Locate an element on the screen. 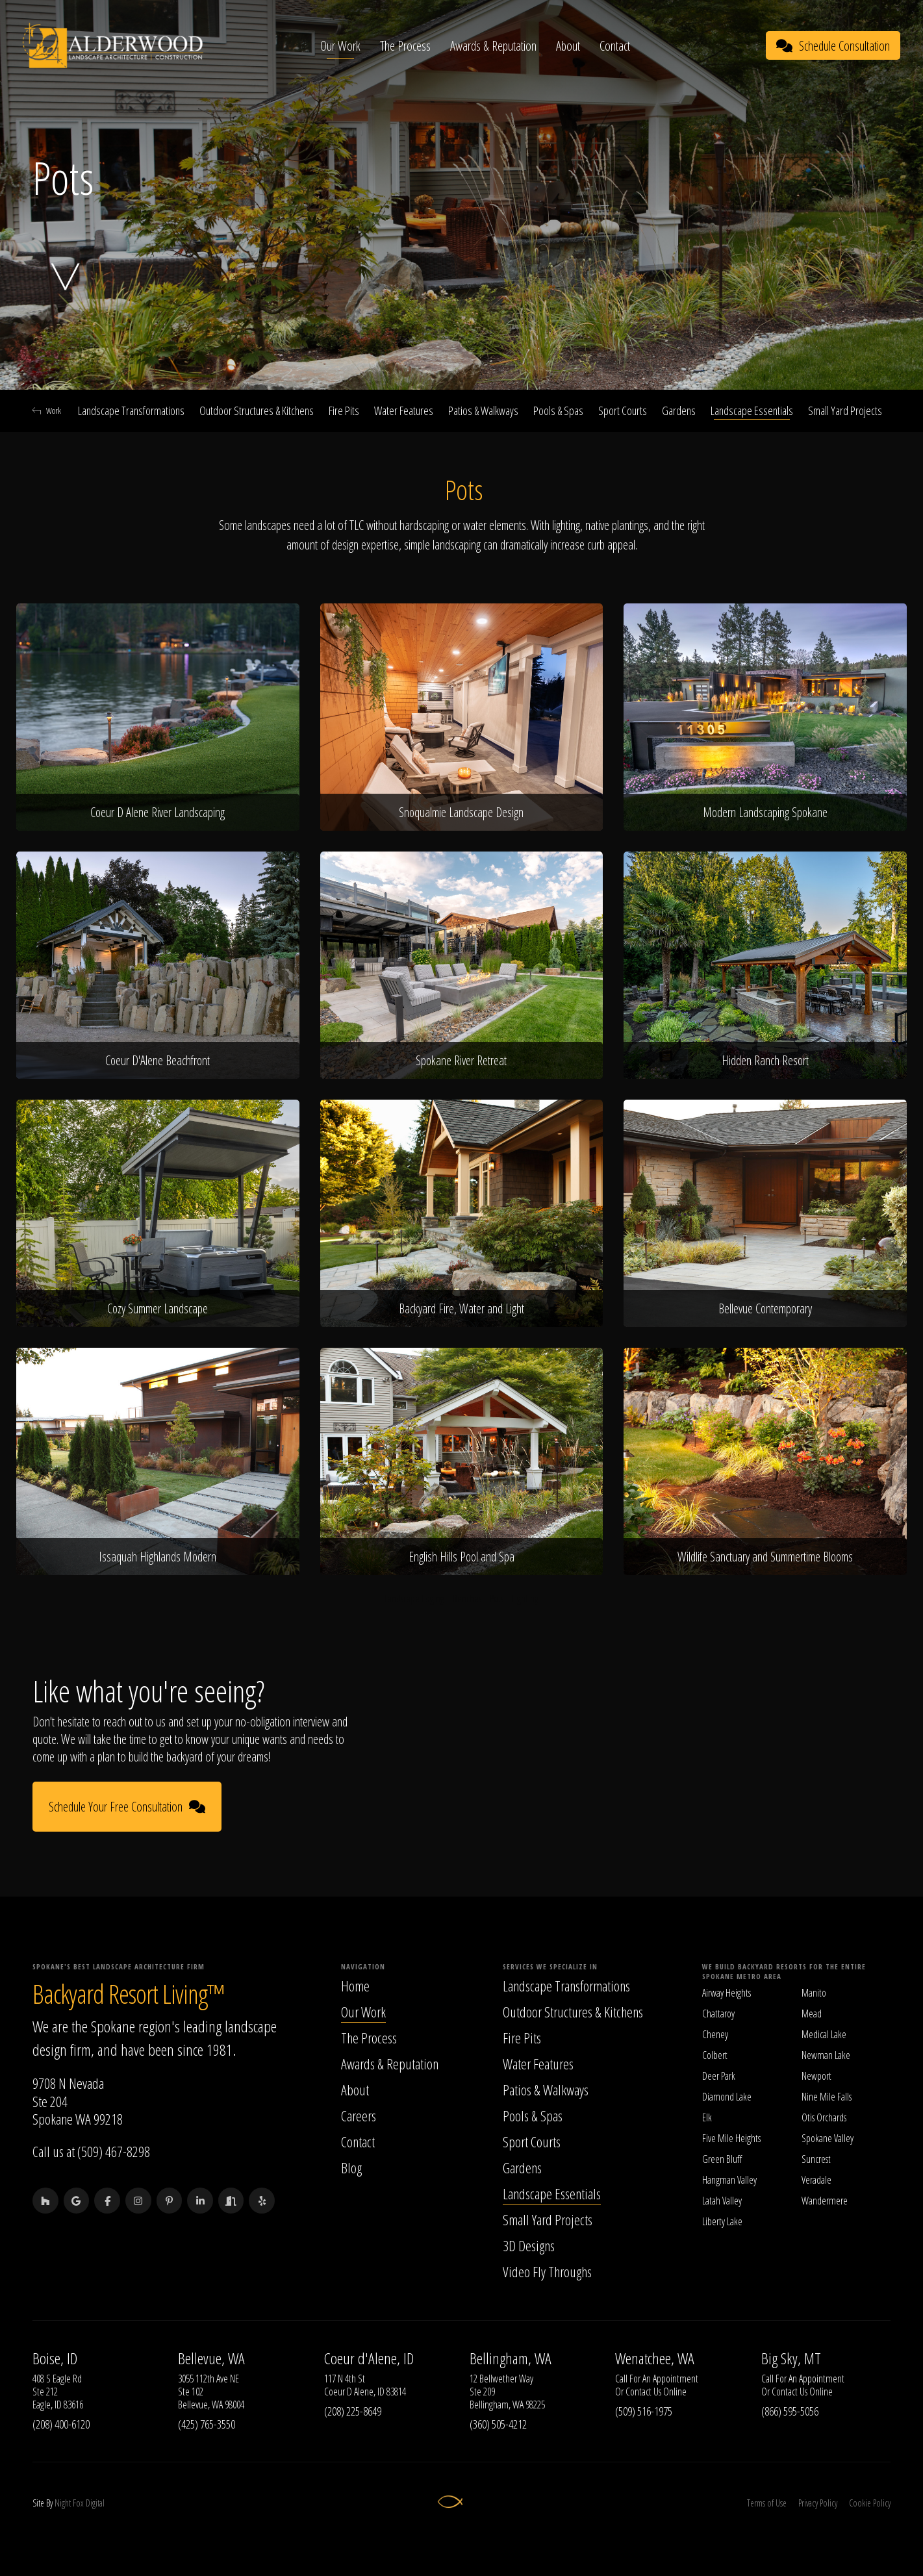 This screenshot has width=923, height=2576. Patios & Walkways is located at coordinates (483, 410).